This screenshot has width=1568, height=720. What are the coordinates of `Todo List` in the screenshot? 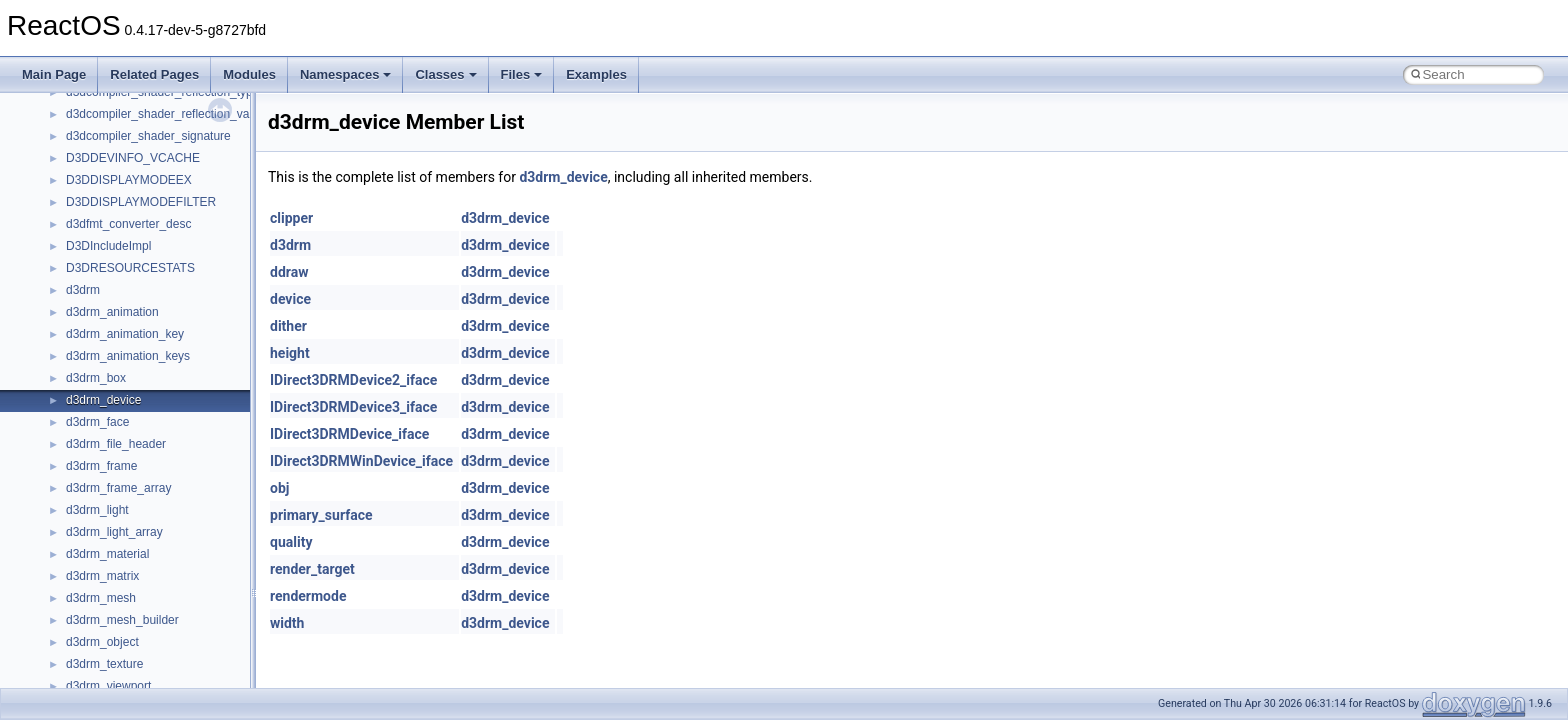 It's located at (58, 364).